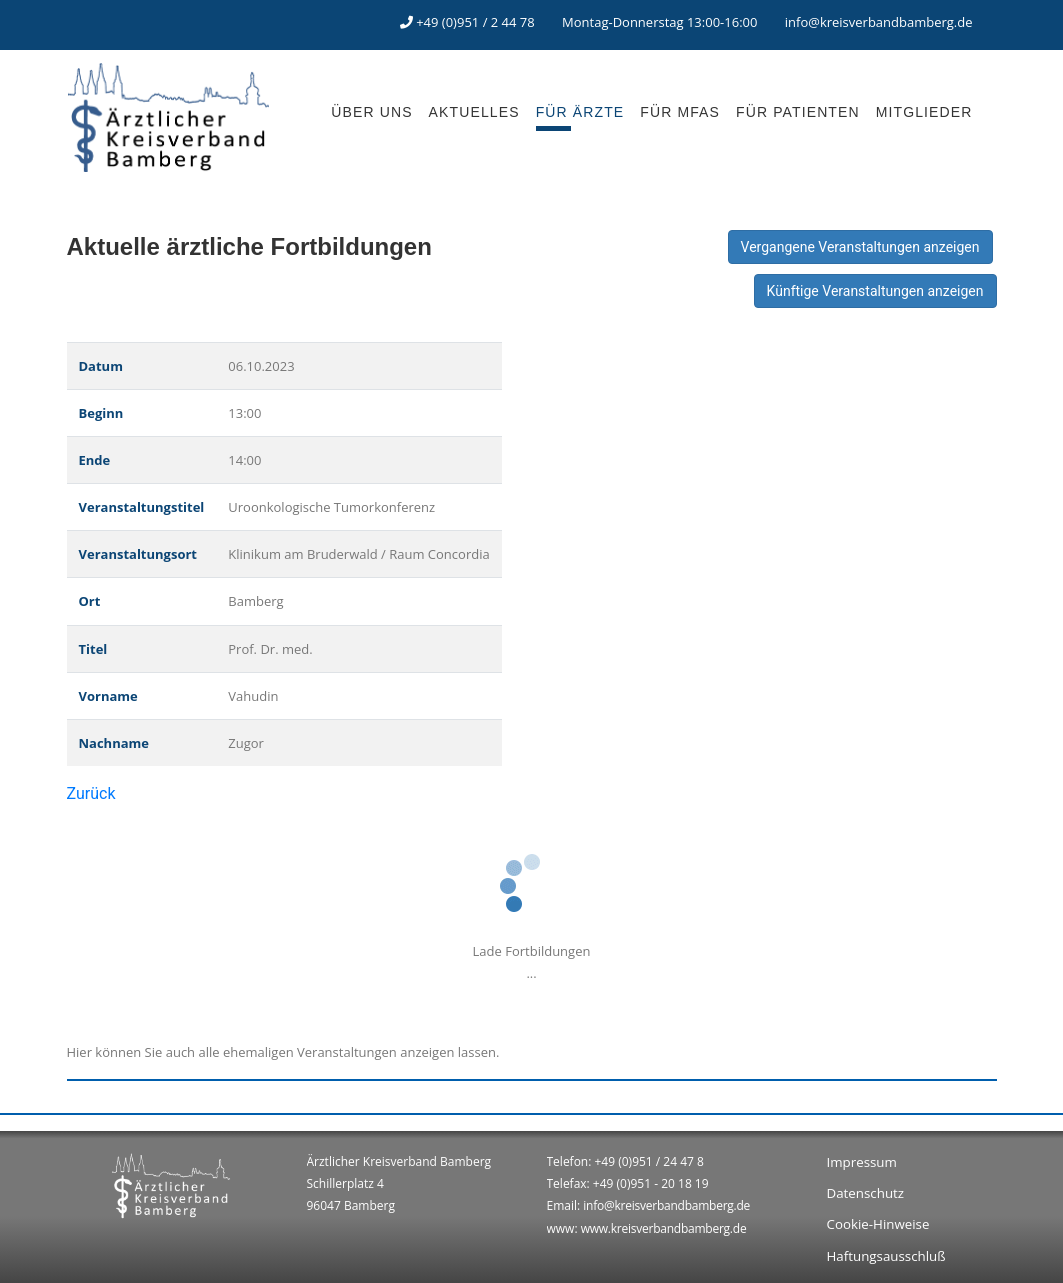 This screenshot has width=1063, height=1283. Describe the element at coordinates (879, 22) in the screenshot. I see `info@kreisverbandbamberg.de` at that location.